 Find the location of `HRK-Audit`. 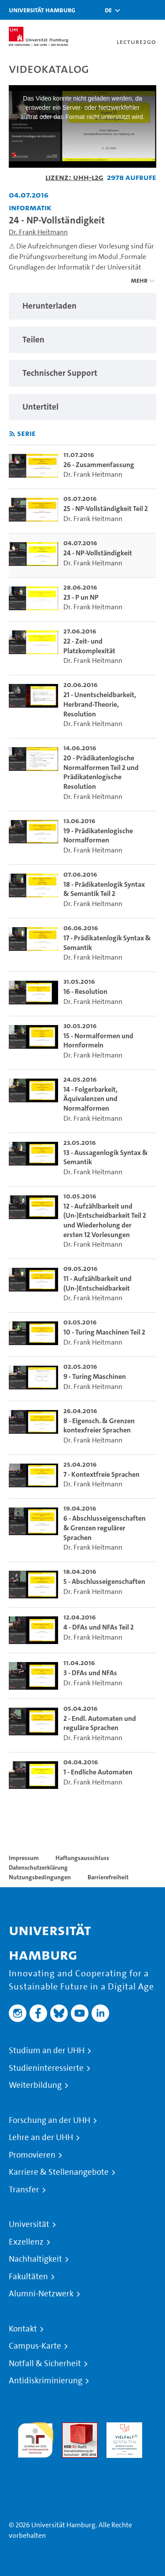

HRK-Audit is located at coordinates (122, 2427).